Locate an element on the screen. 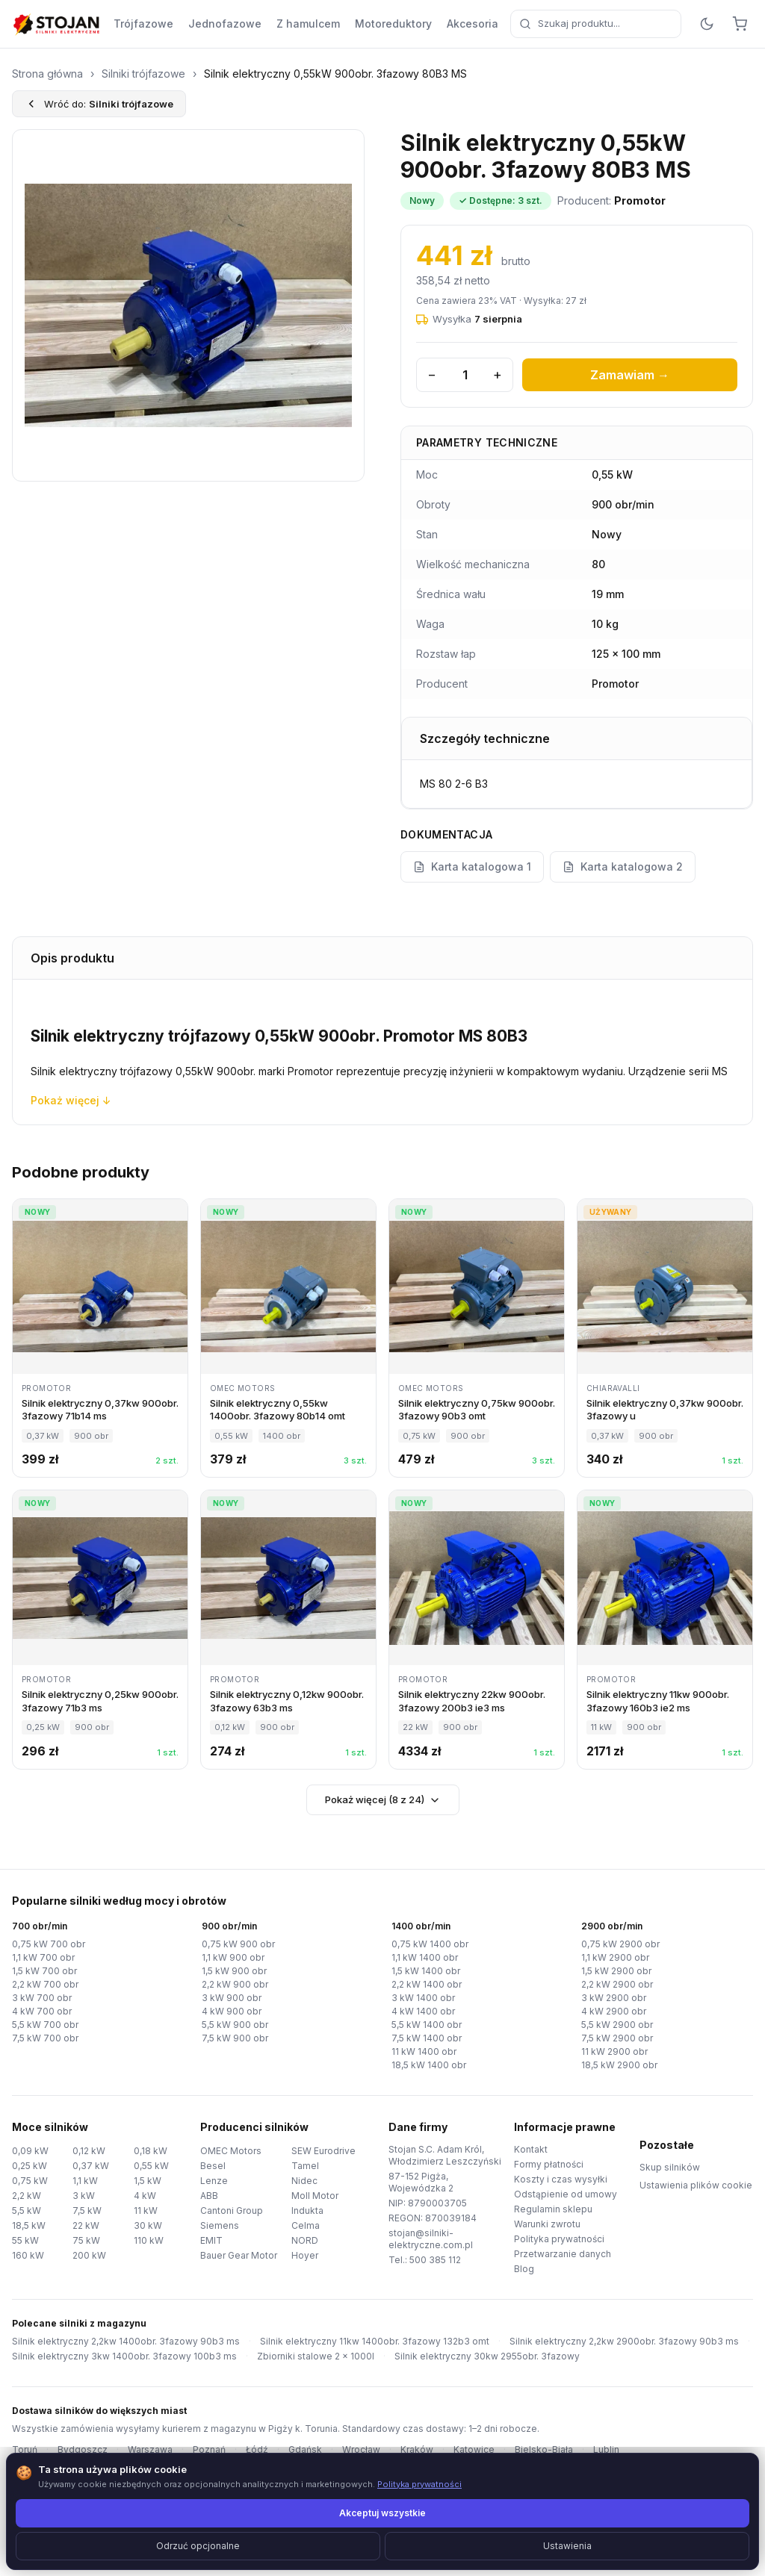 The image size is (765, 2576). 4 kW is located at coordinates (144, 2195).